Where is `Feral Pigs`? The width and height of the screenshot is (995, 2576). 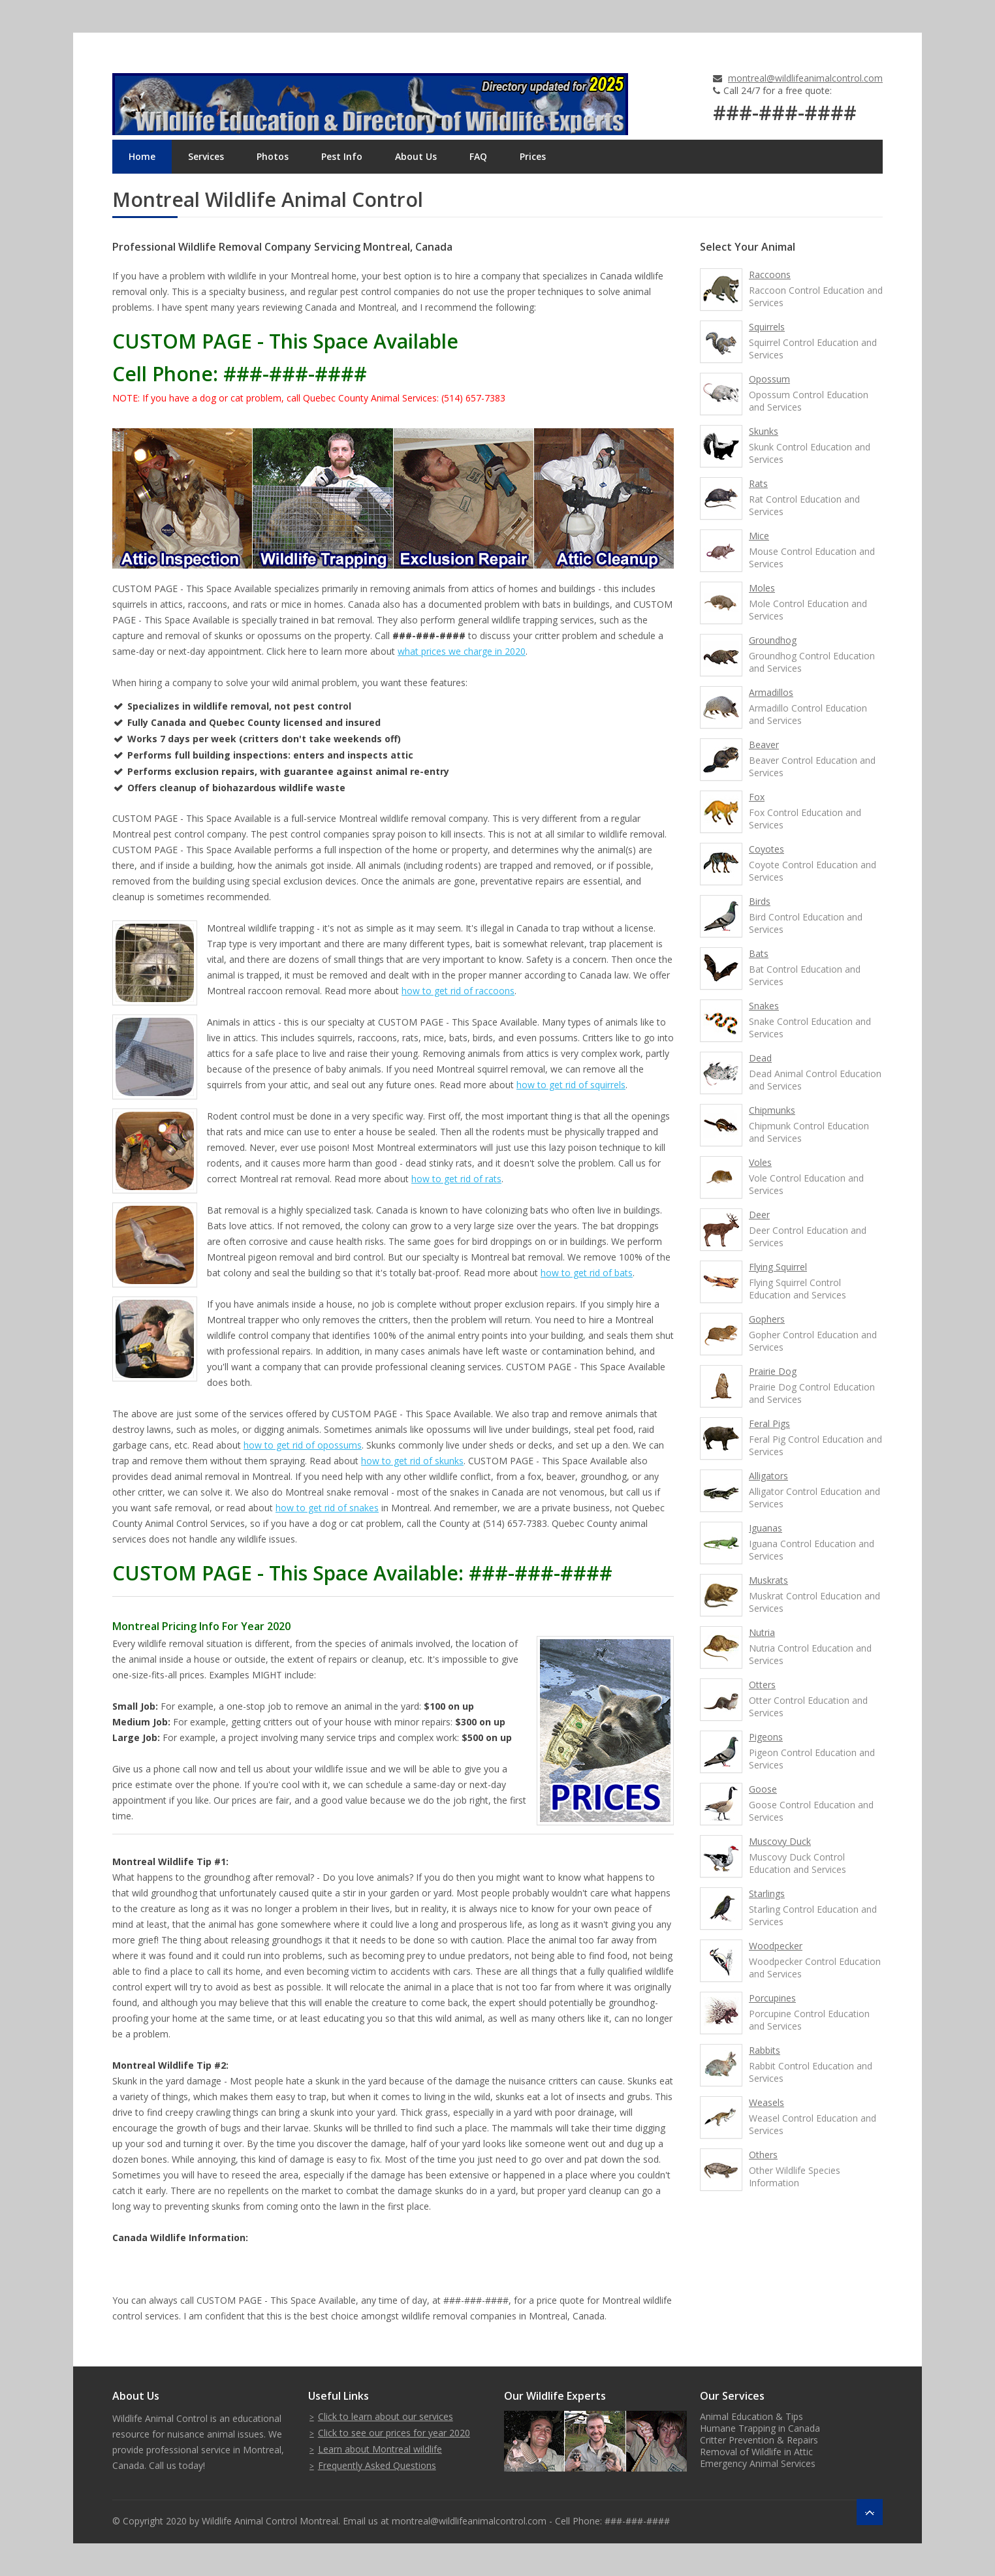
Feral Pigs is located at coordinates (769, 1423).